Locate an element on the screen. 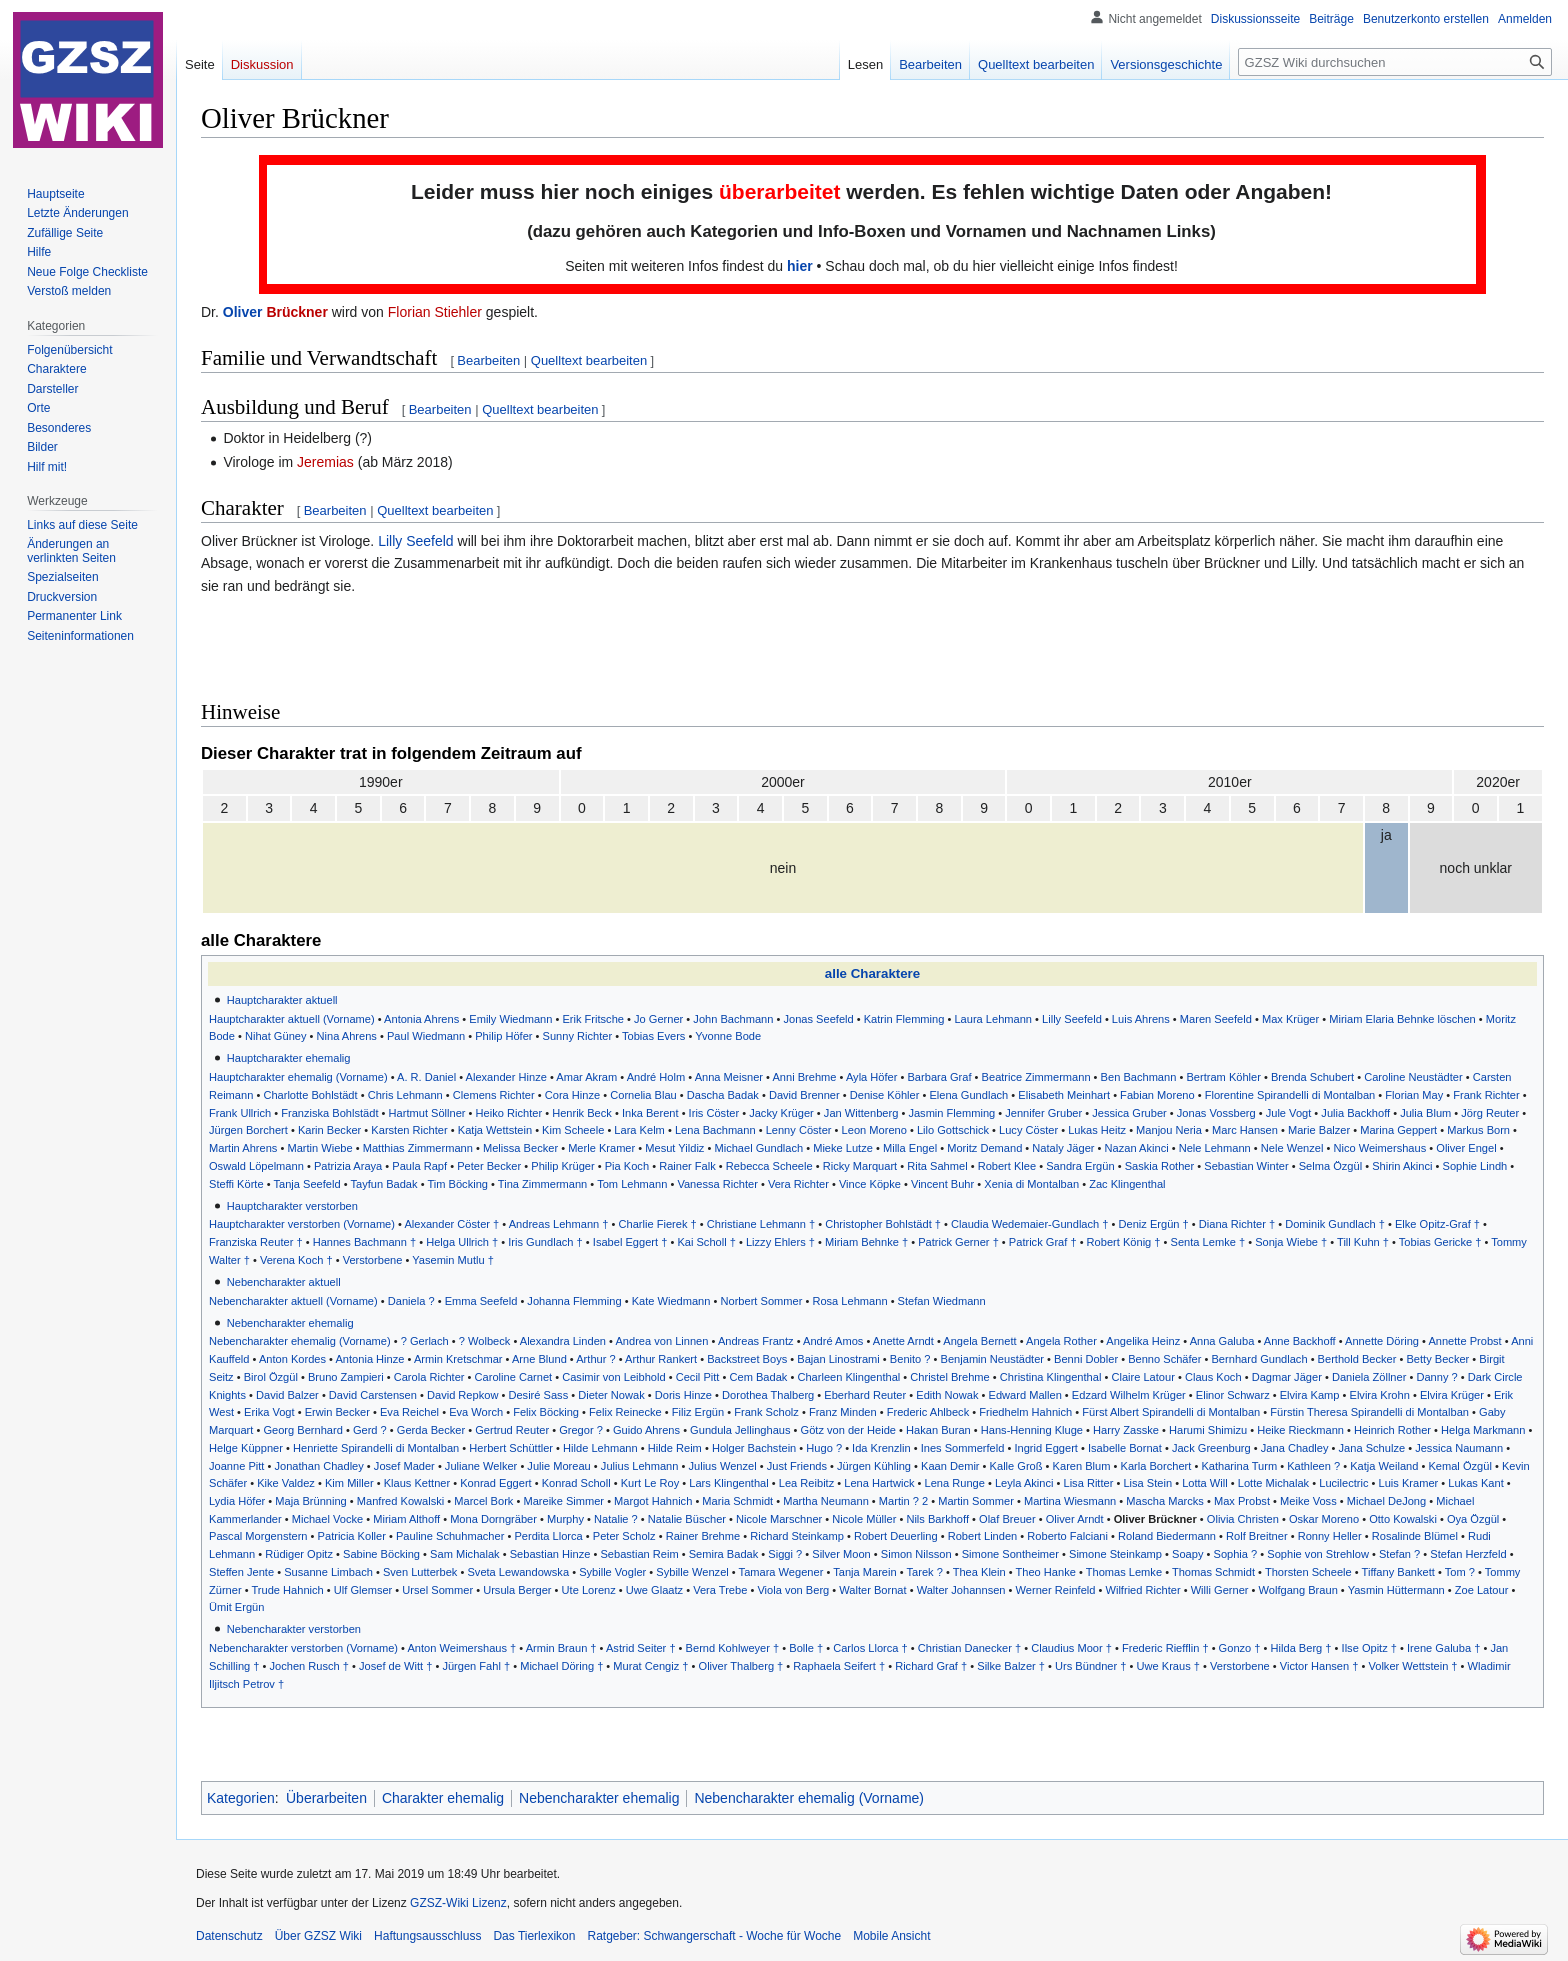  Eva Worch is located at coordinates (476, 1412).